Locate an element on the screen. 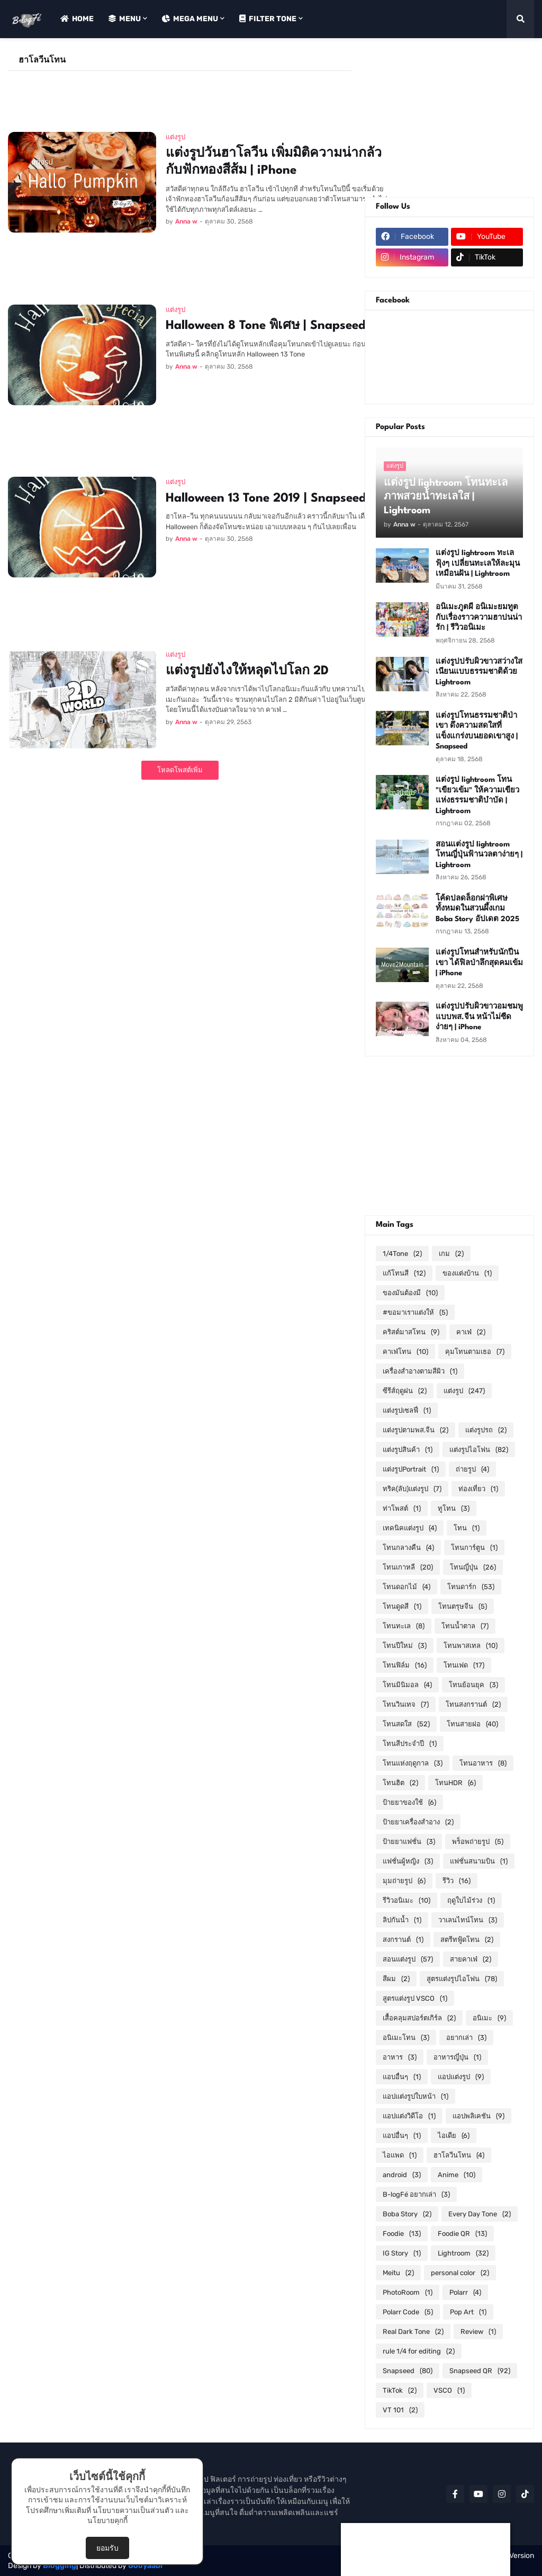  แอบอื่นๆ is located at coordinates (402, 2076).